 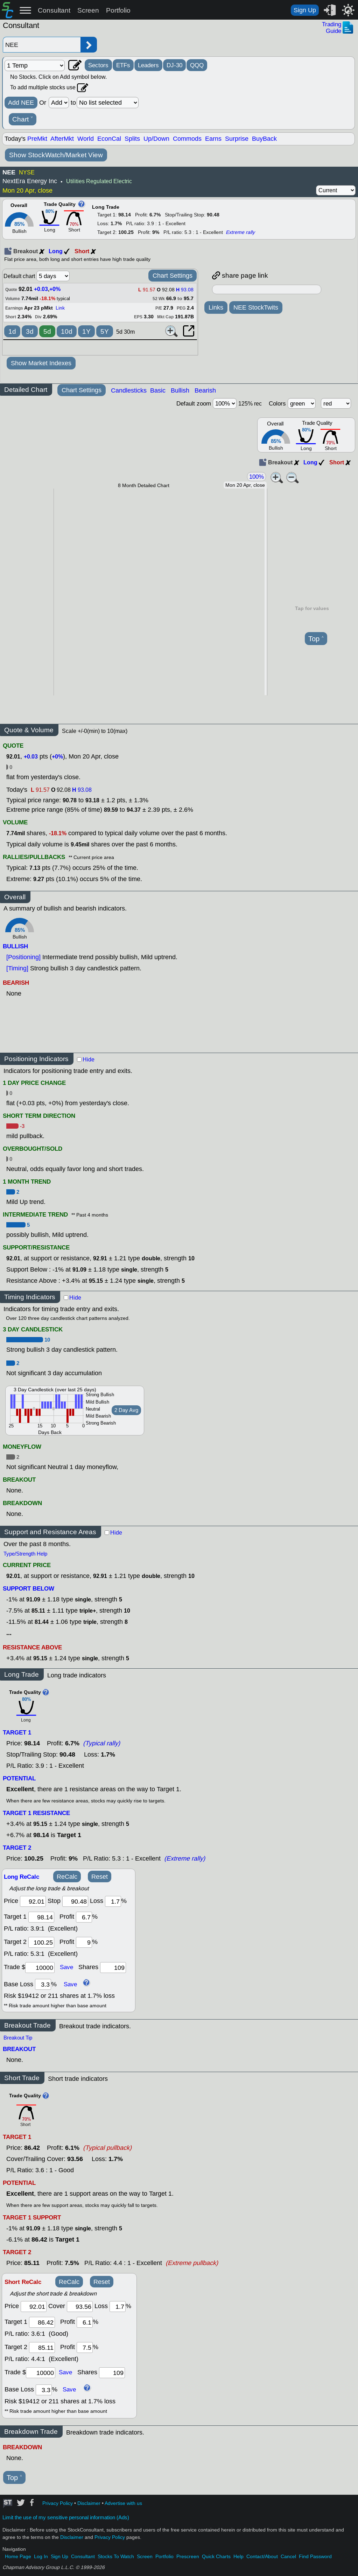 What do you see at coordinates (85, 138) in the screenshot?
I see `World` at bounding box center [85, 138].